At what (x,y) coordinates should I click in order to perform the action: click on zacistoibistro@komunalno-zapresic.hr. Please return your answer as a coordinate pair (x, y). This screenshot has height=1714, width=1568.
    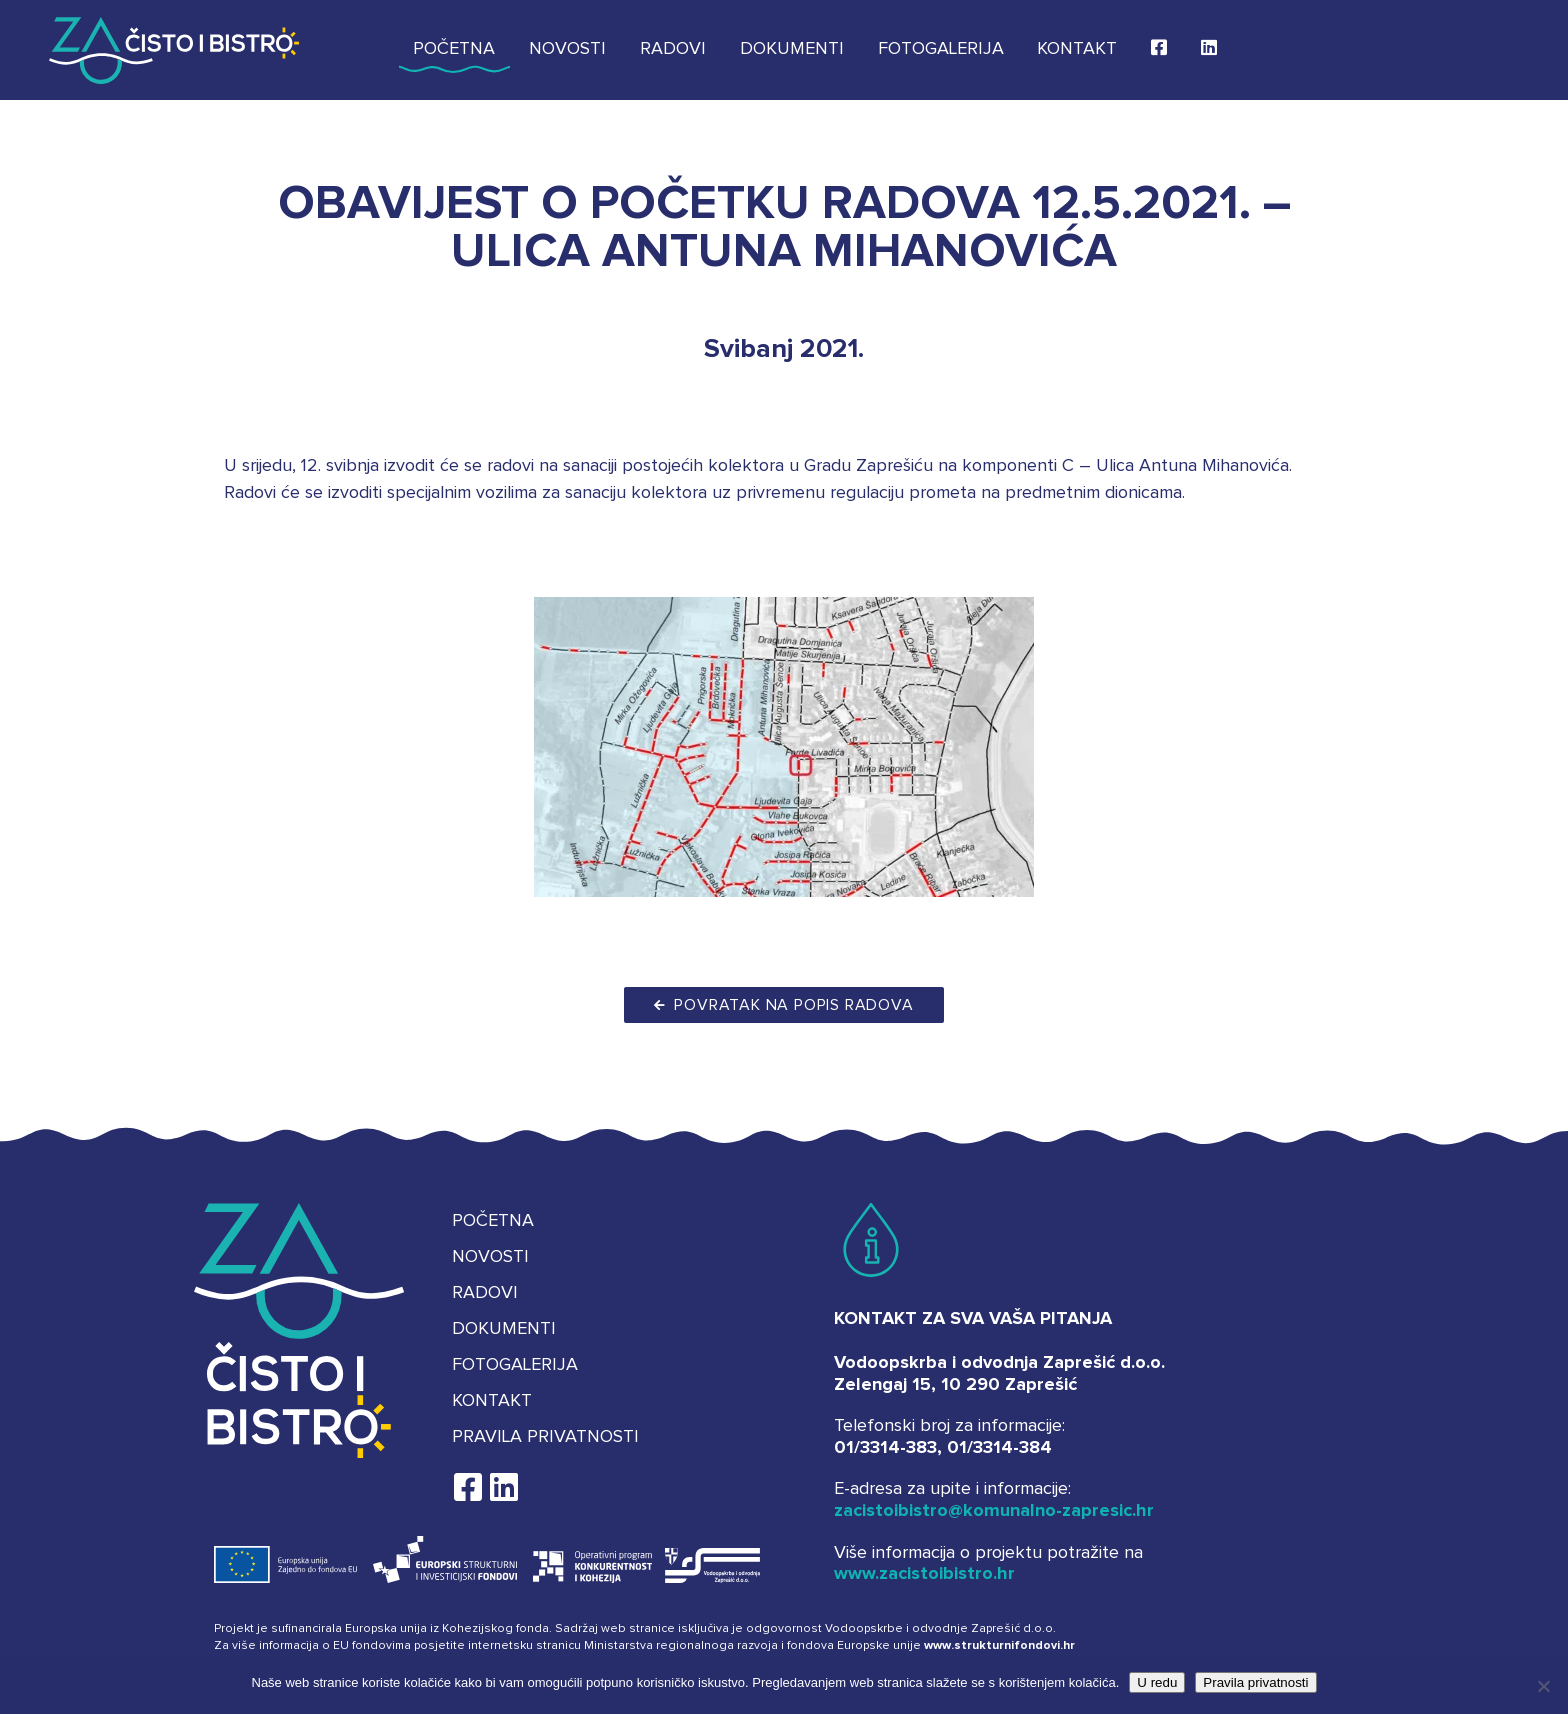
    Looking at the image, I should click on (994, 1511).